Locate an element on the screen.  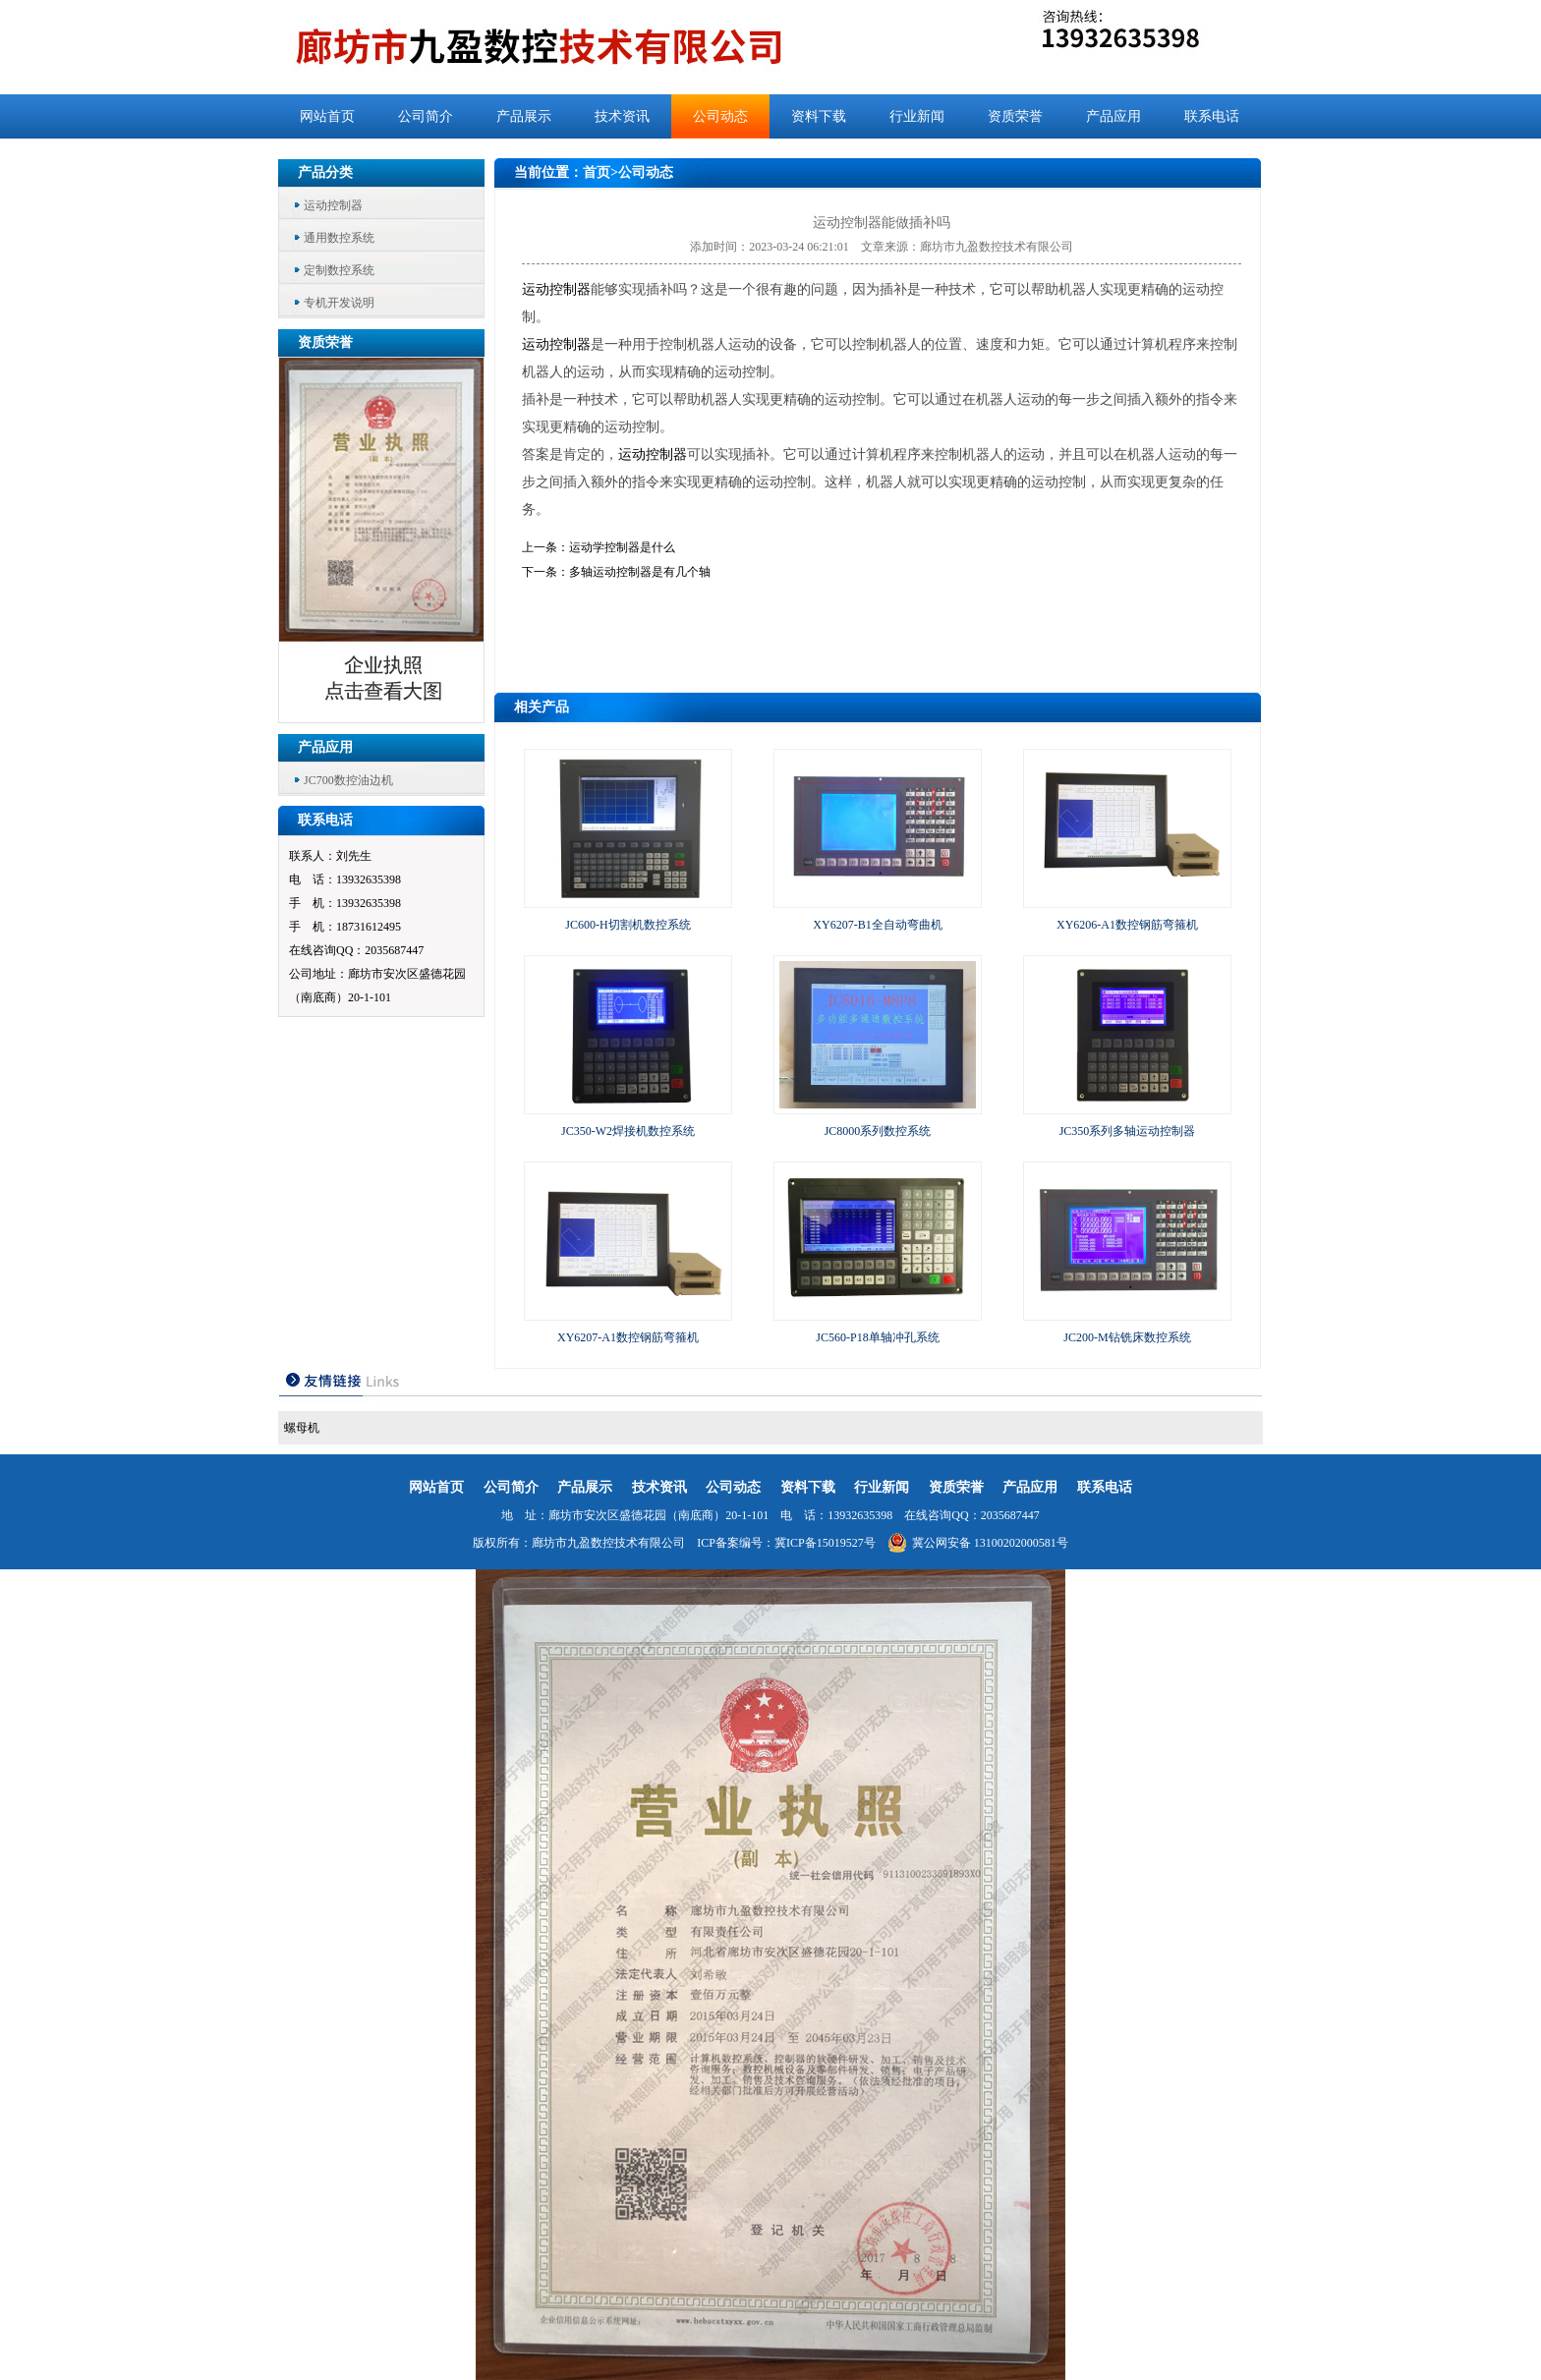
螺母机 is located at coordinates (301, 1428).